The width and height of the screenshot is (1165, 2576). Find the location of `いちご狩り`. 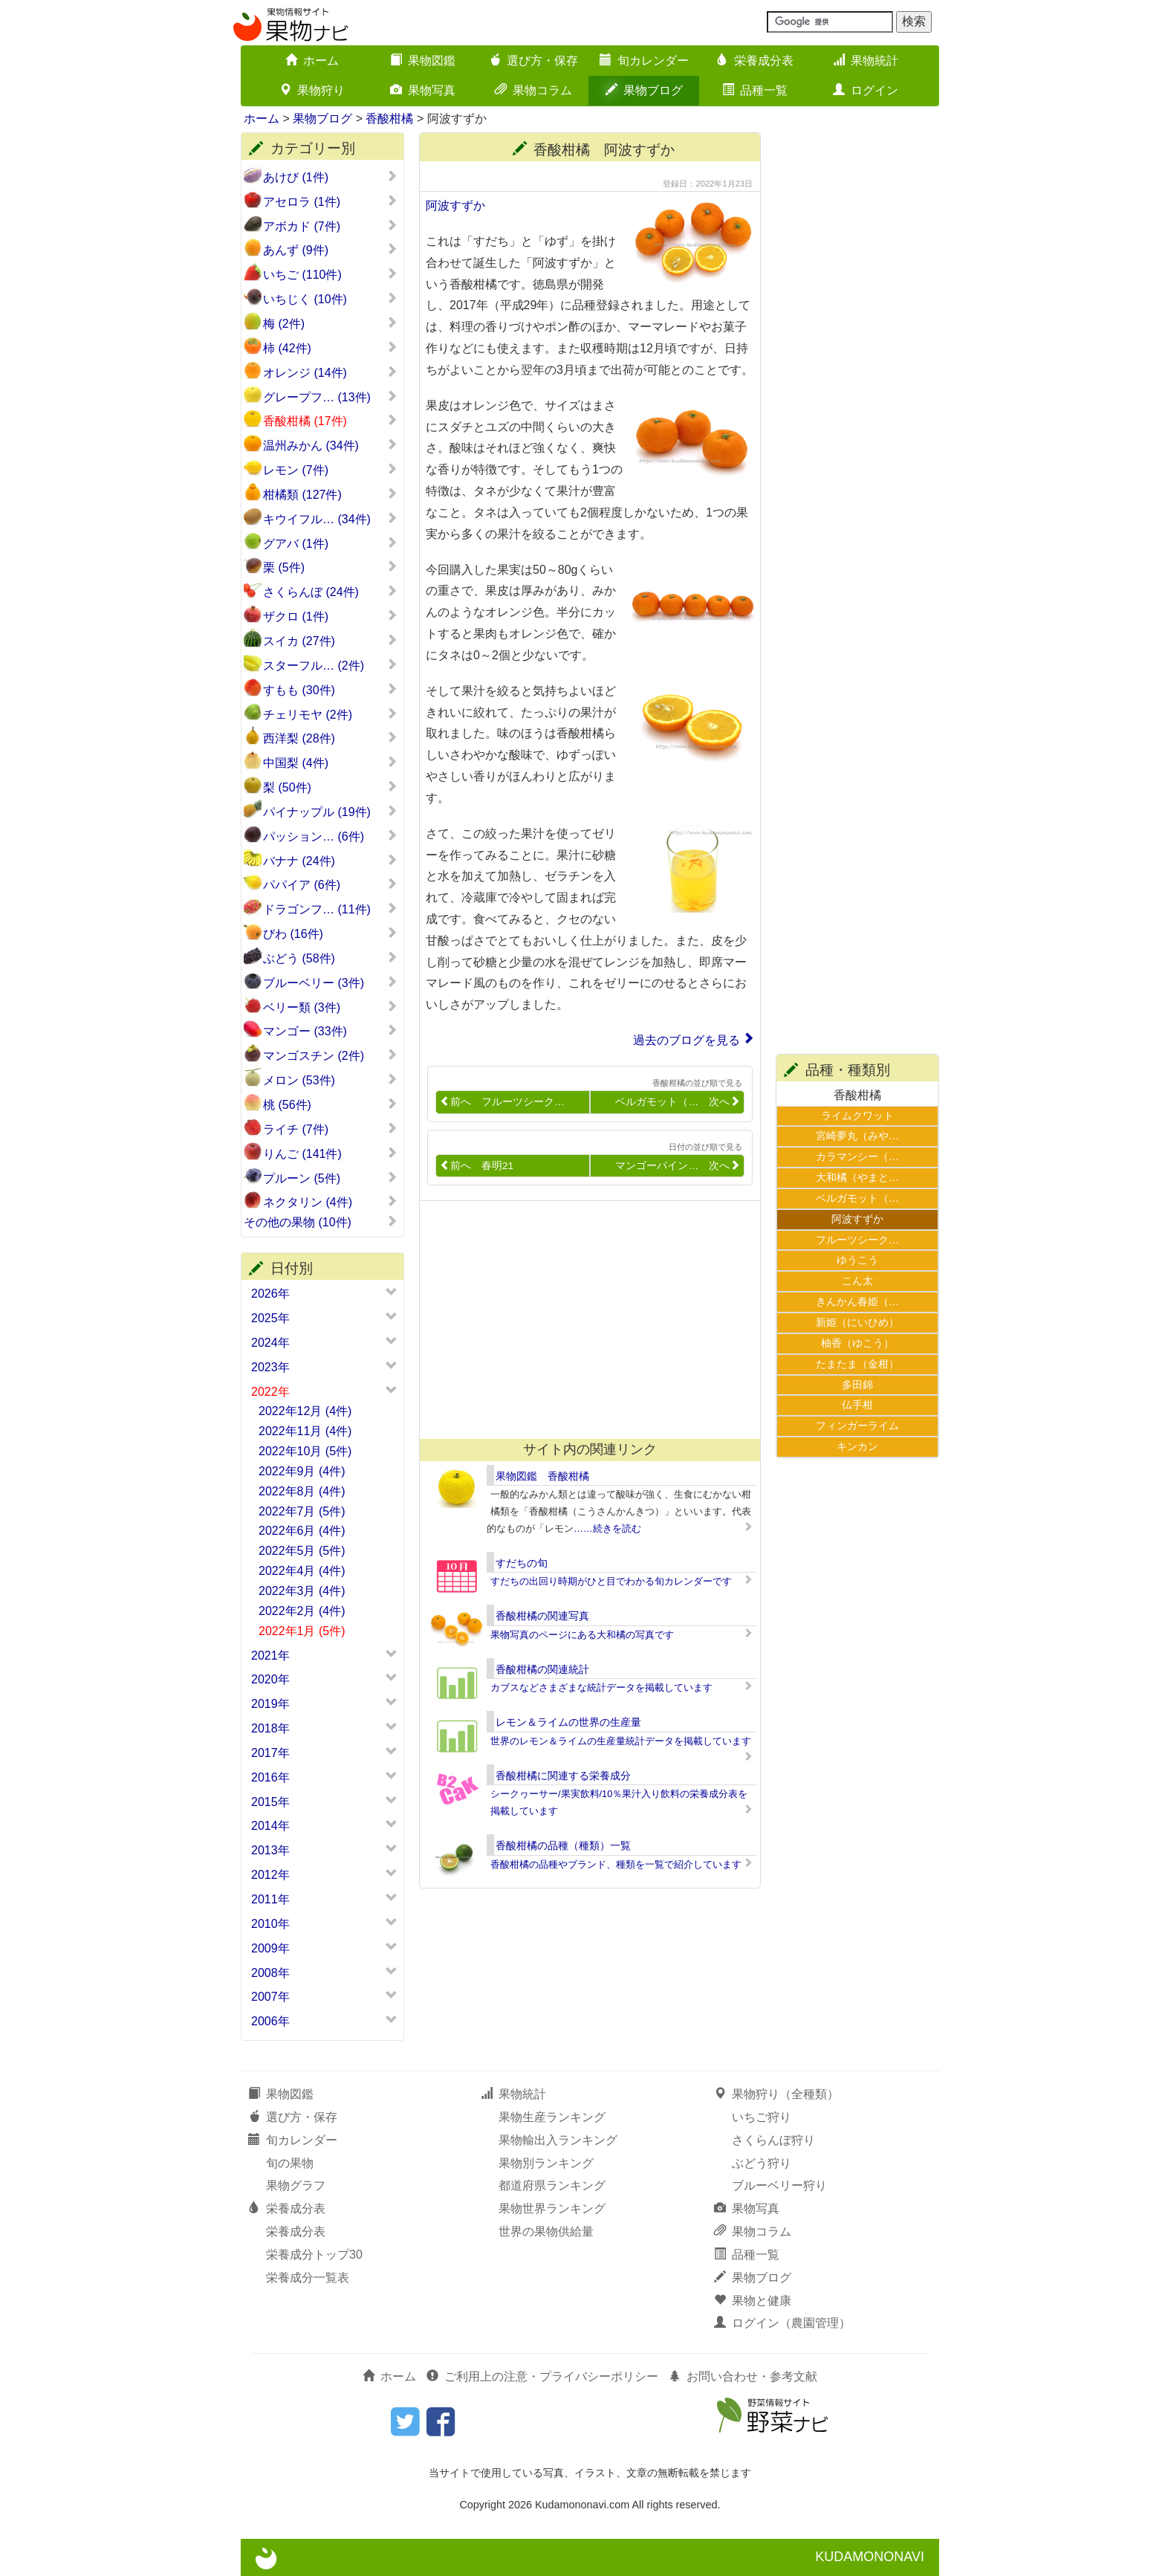

いちご狩り is located at coordinates (761, 2117).